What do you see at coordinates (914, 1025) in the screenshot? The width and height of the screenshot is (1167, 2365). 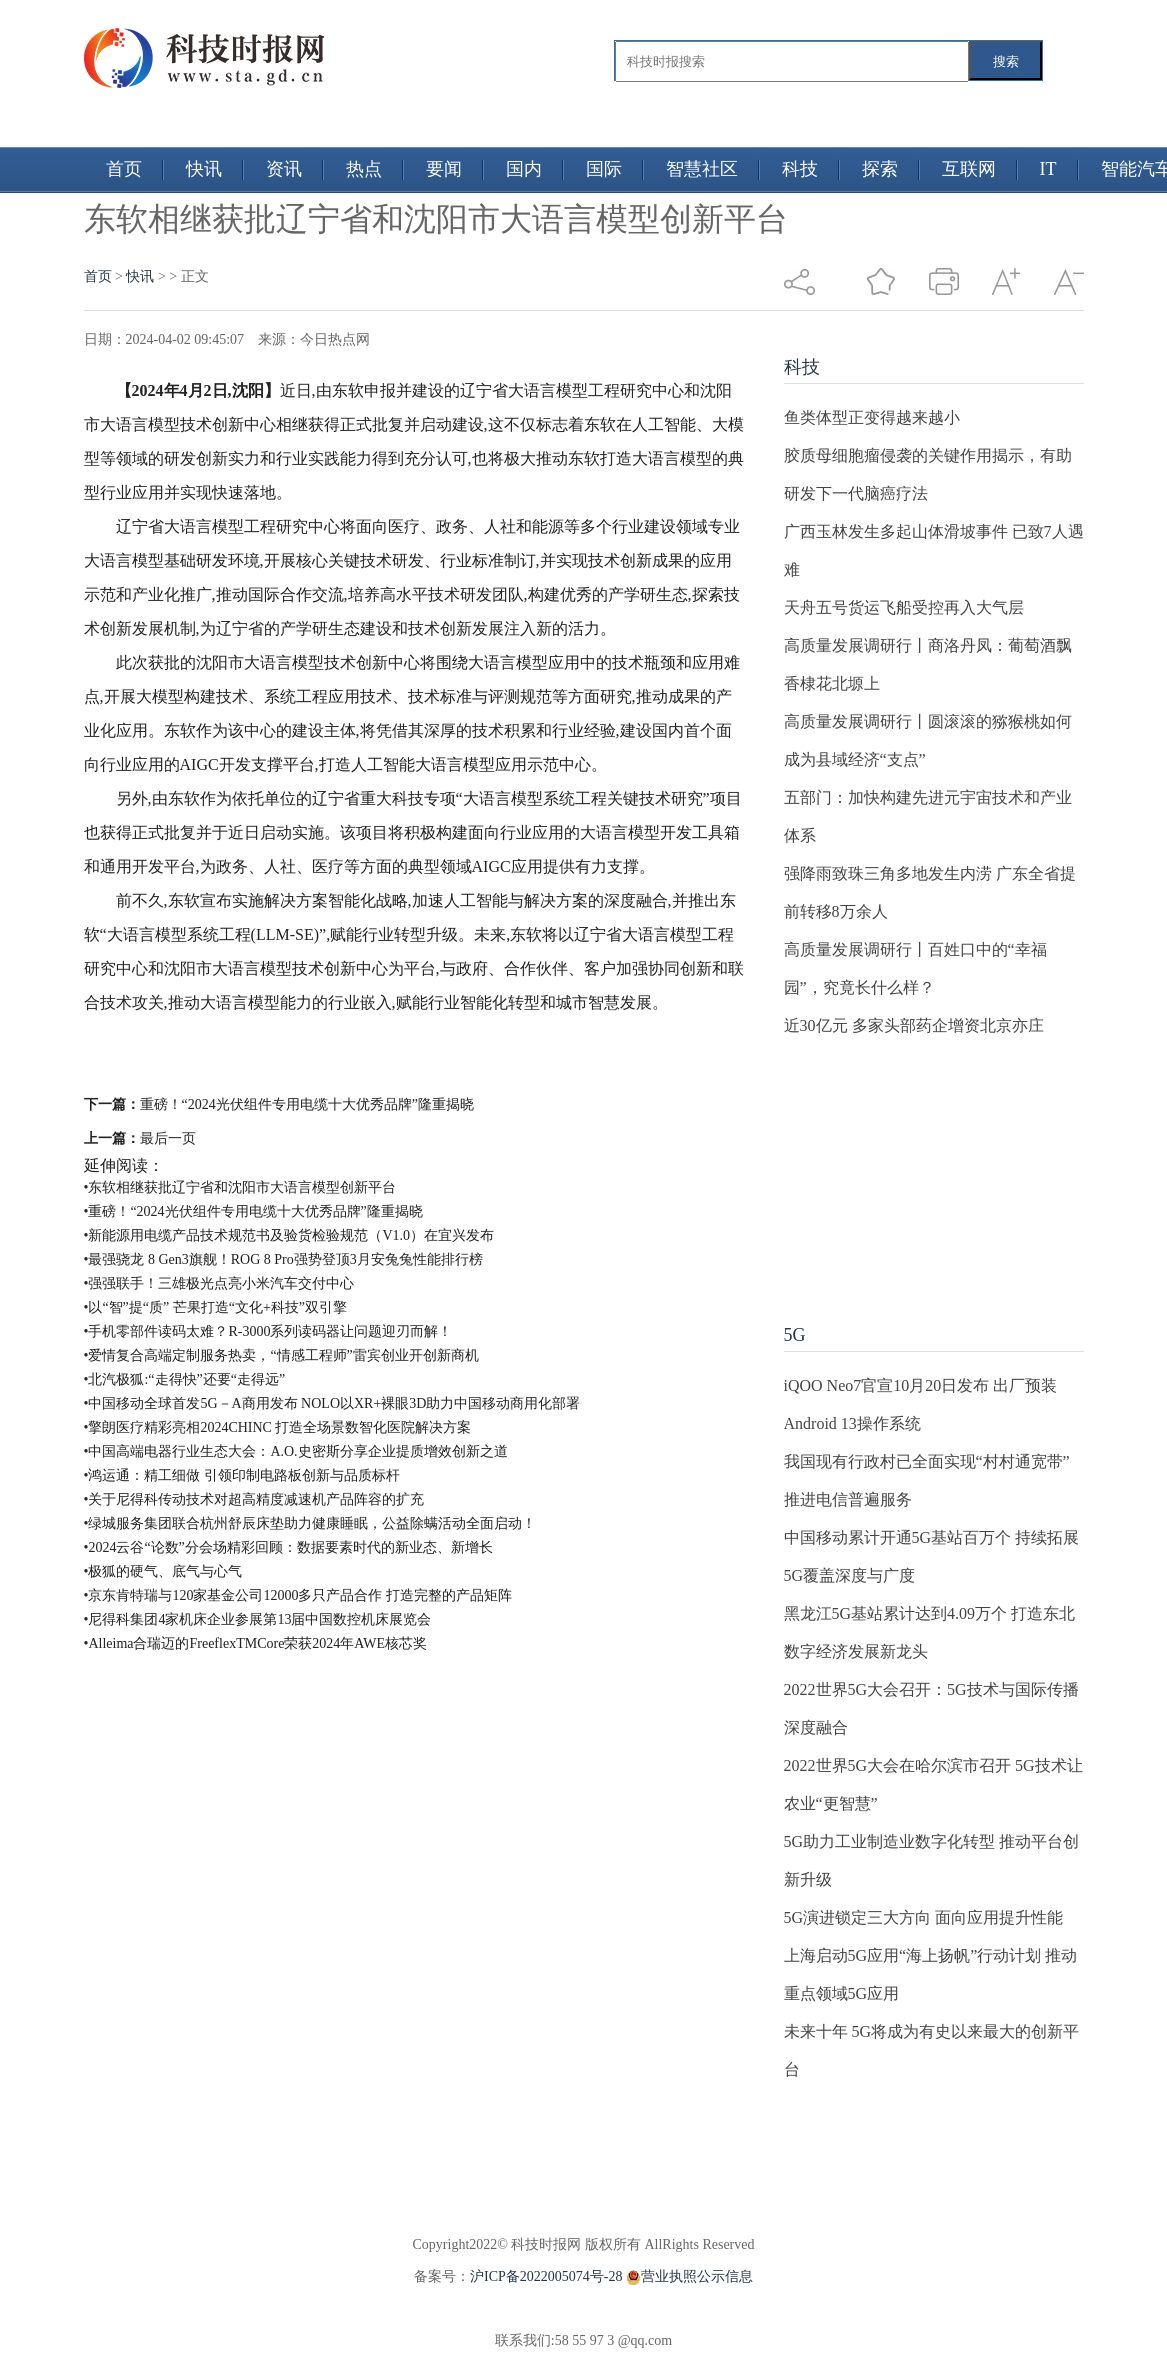 I see `近30亿元 多家头部药企增资北京亦庄` at bounding box center [914, 1025].